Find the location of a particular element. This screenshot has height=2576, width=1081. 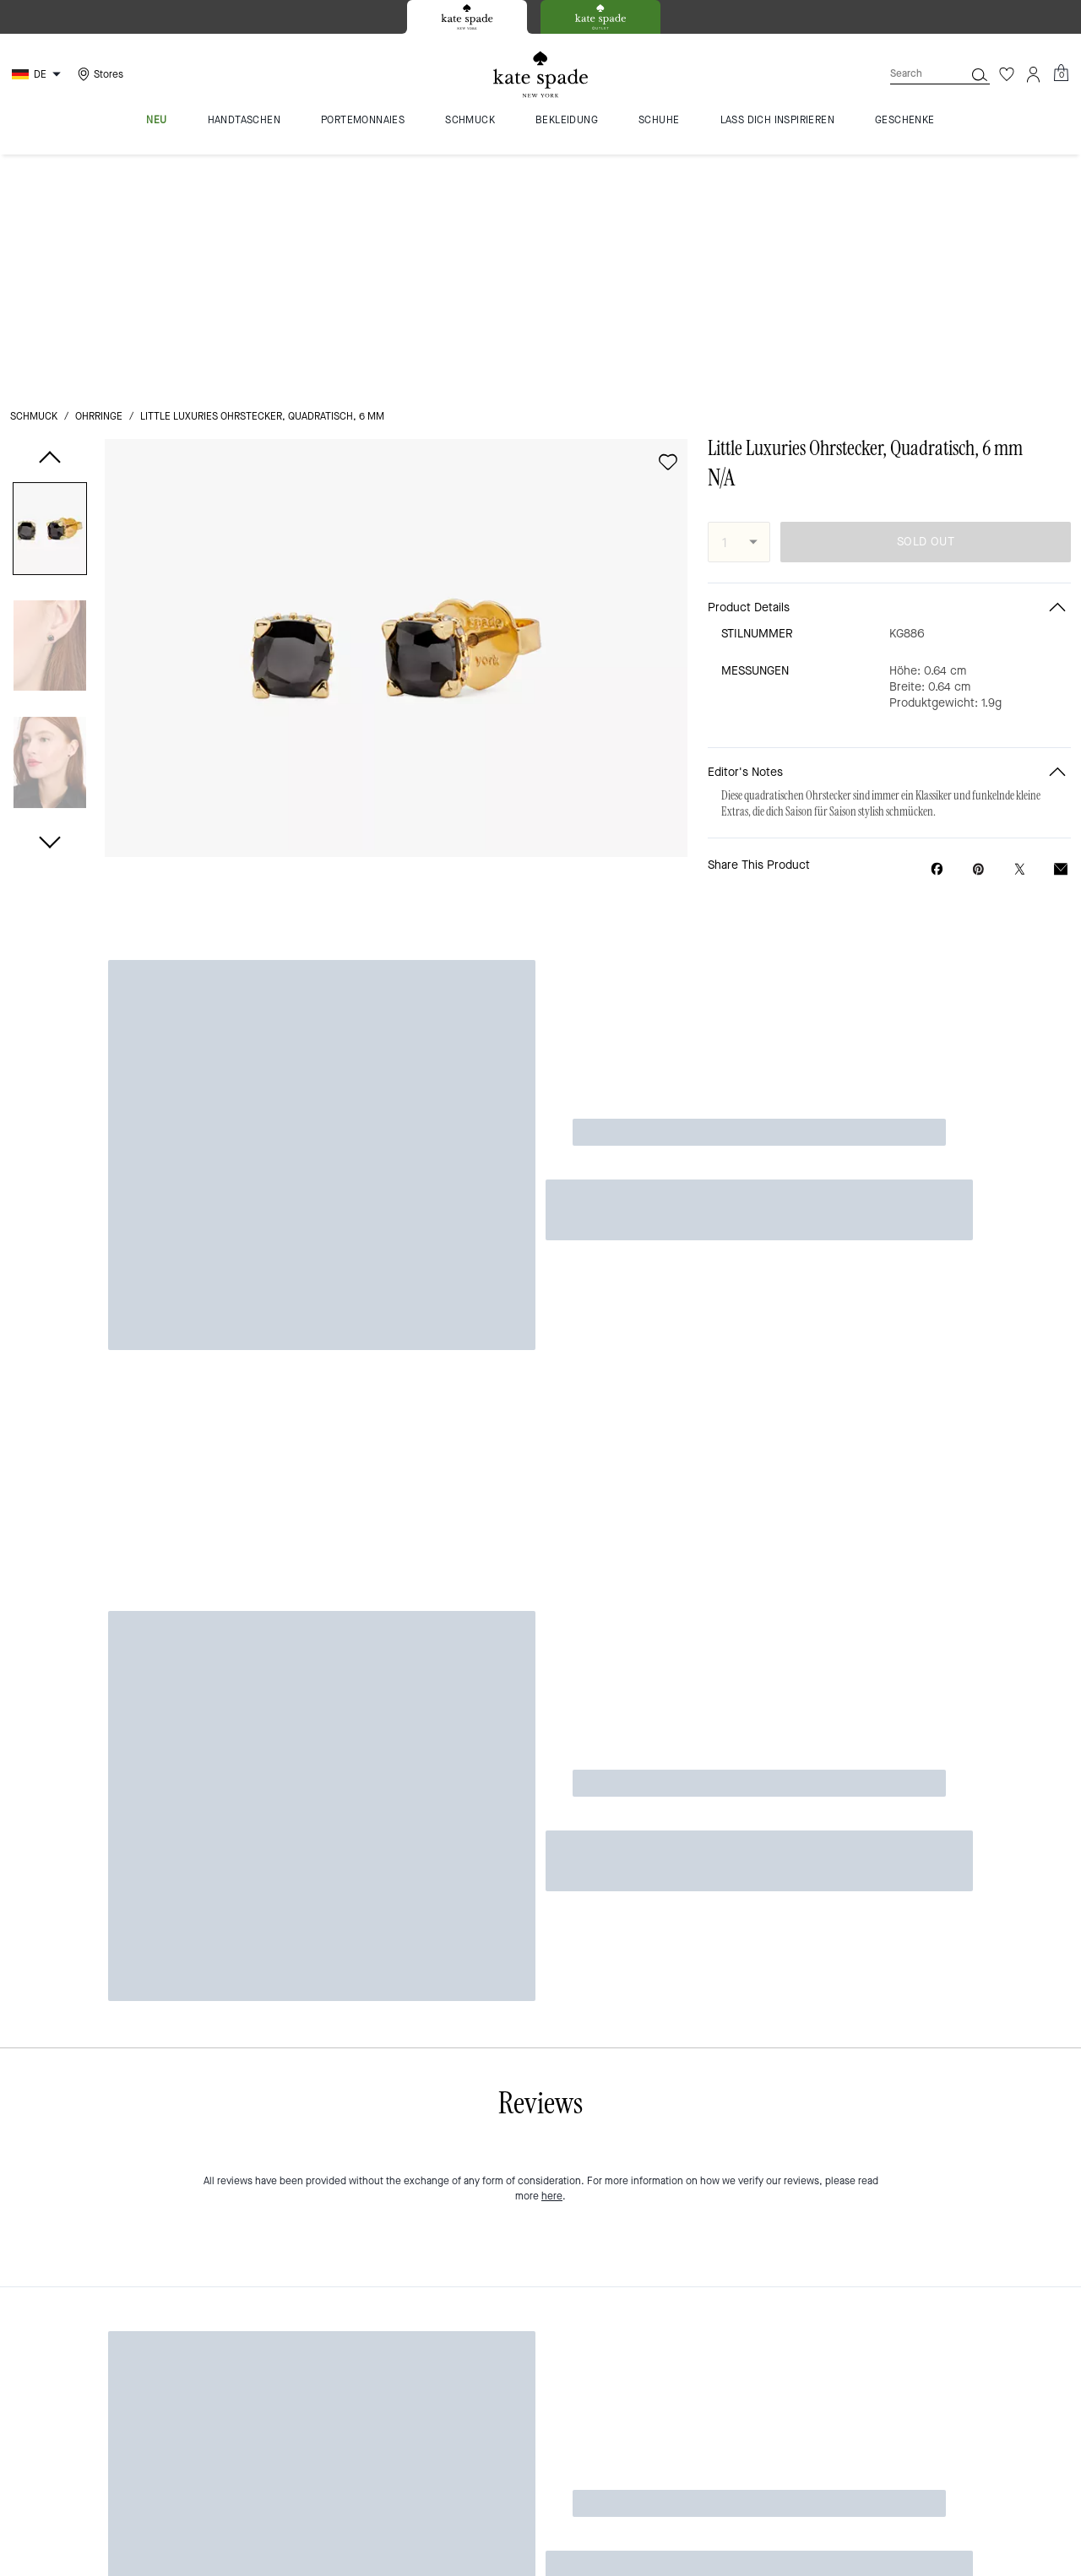

[Kate Spade Logo] is located at coordinates (540, 75).